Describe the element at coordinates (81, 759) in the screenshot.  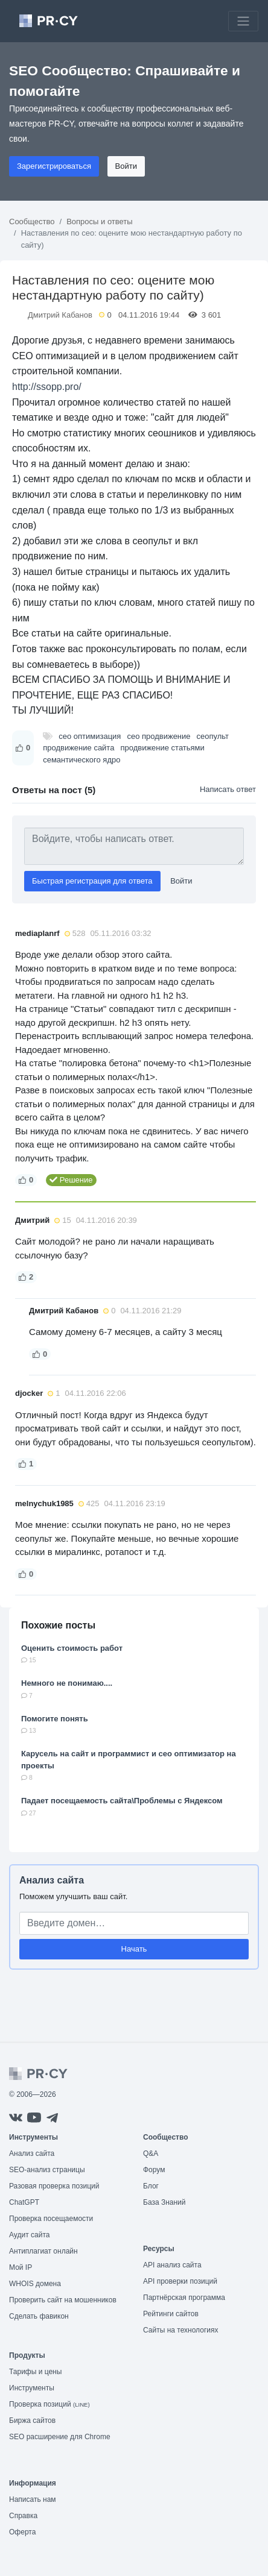
I see `семантического ядро` at that location.